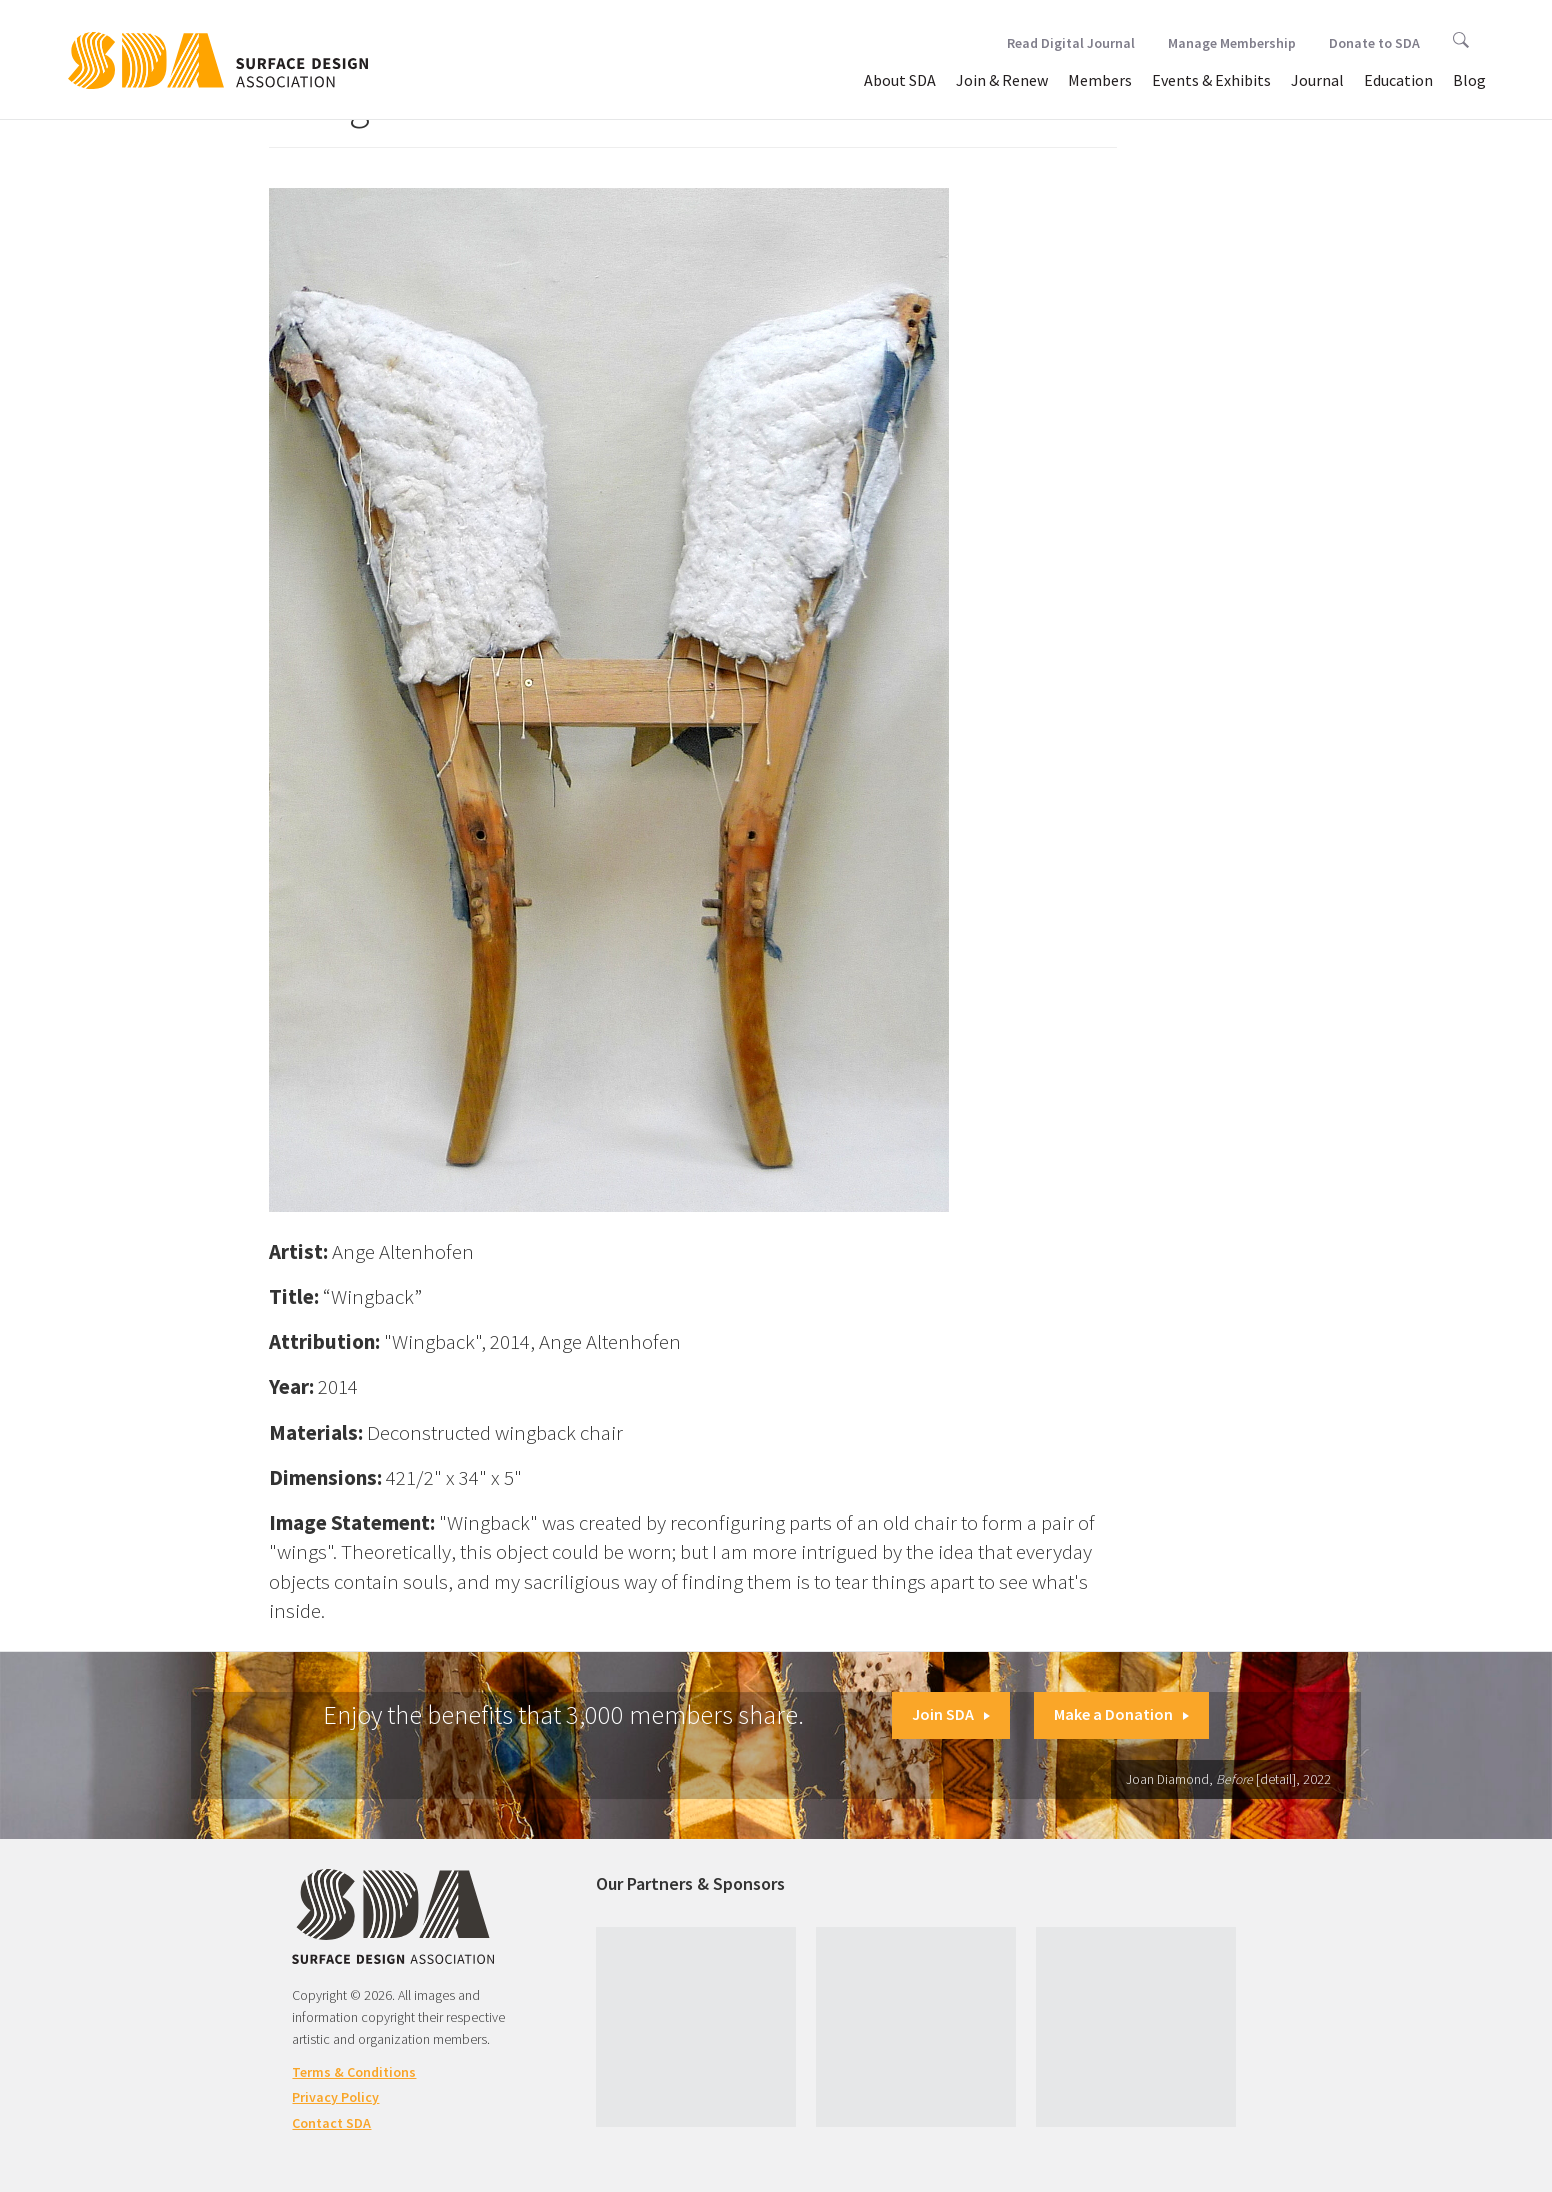 The height and width of the screenshot is (2192, 1552). Describe the element at coordinates (335, 2097) in the screenshot. I see `Privacy Policy` at that location.